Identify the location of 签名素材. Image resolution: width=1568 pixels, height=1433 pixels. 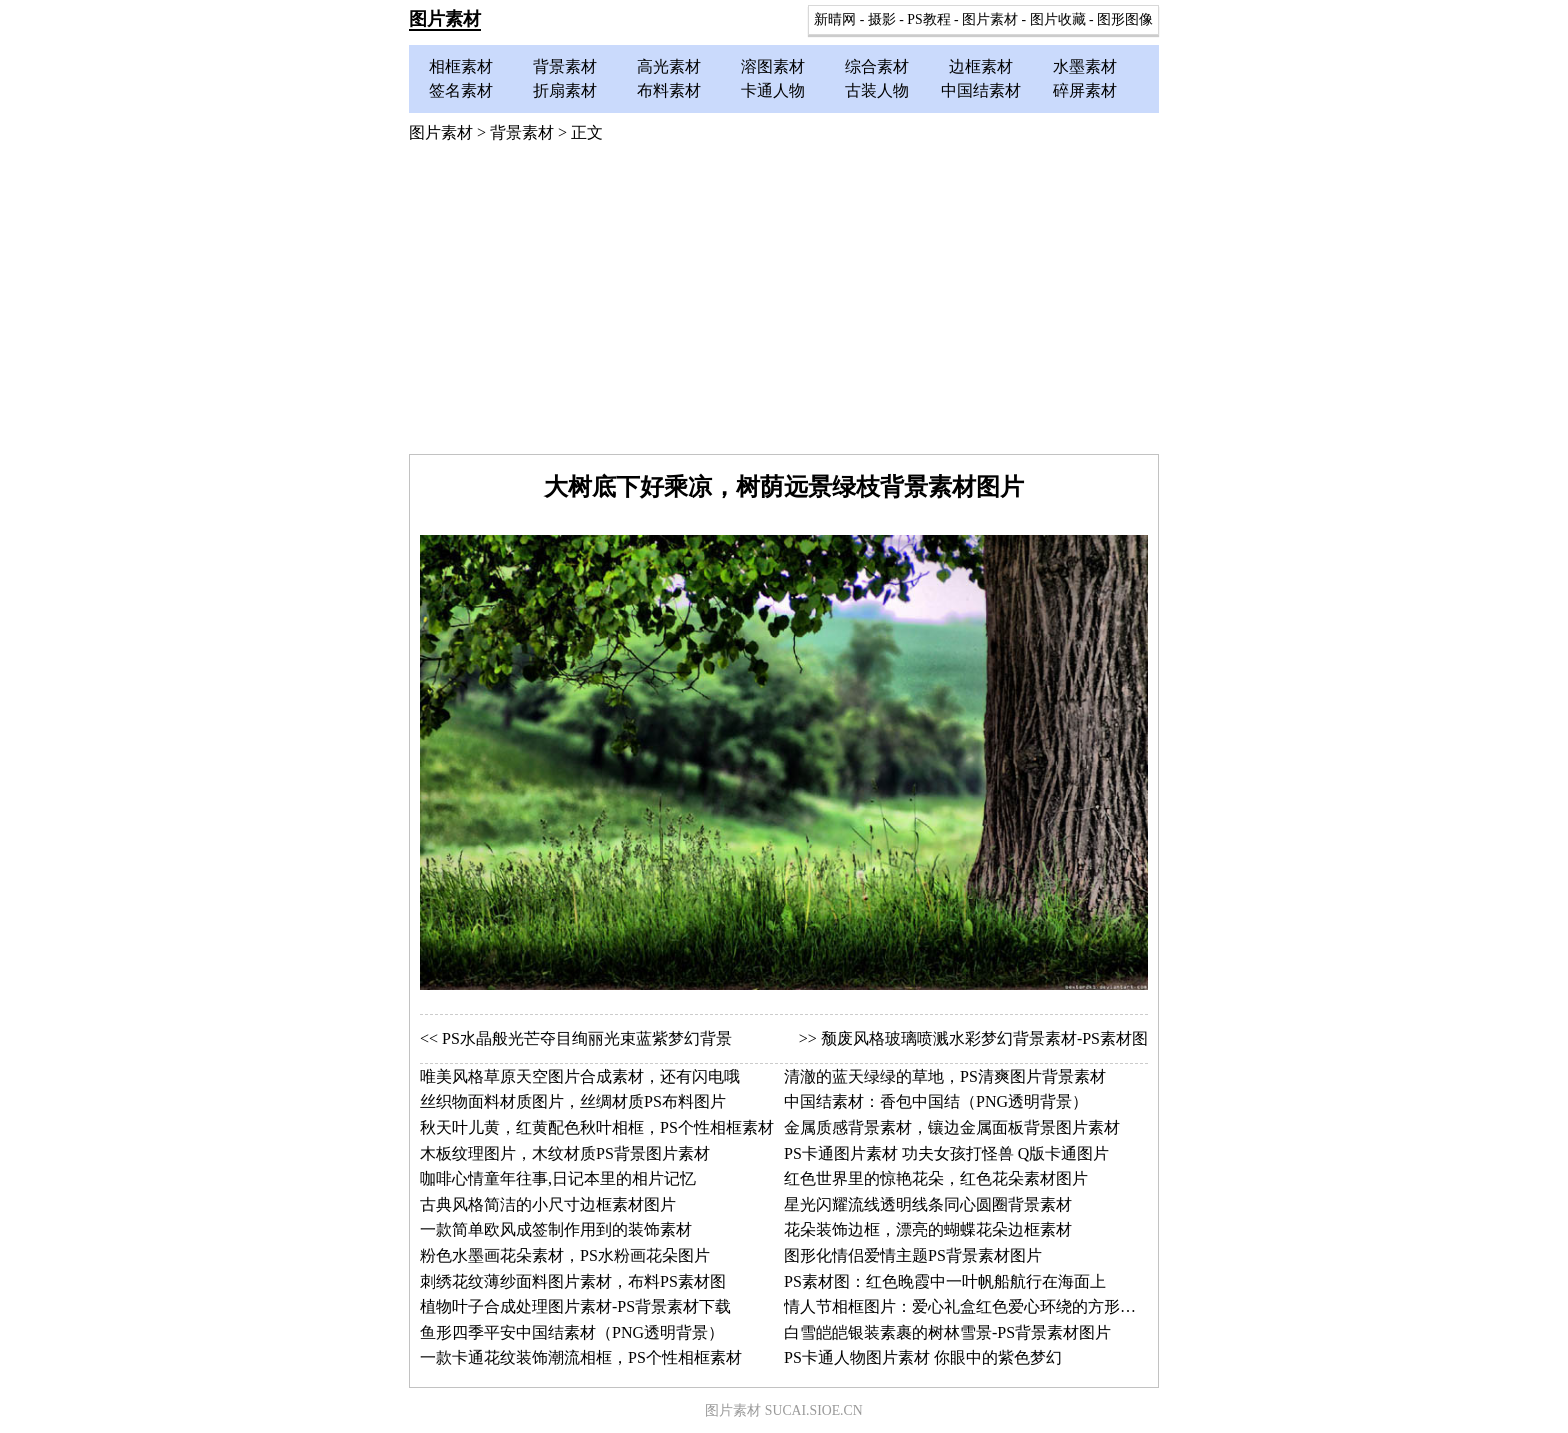
(461, 90).